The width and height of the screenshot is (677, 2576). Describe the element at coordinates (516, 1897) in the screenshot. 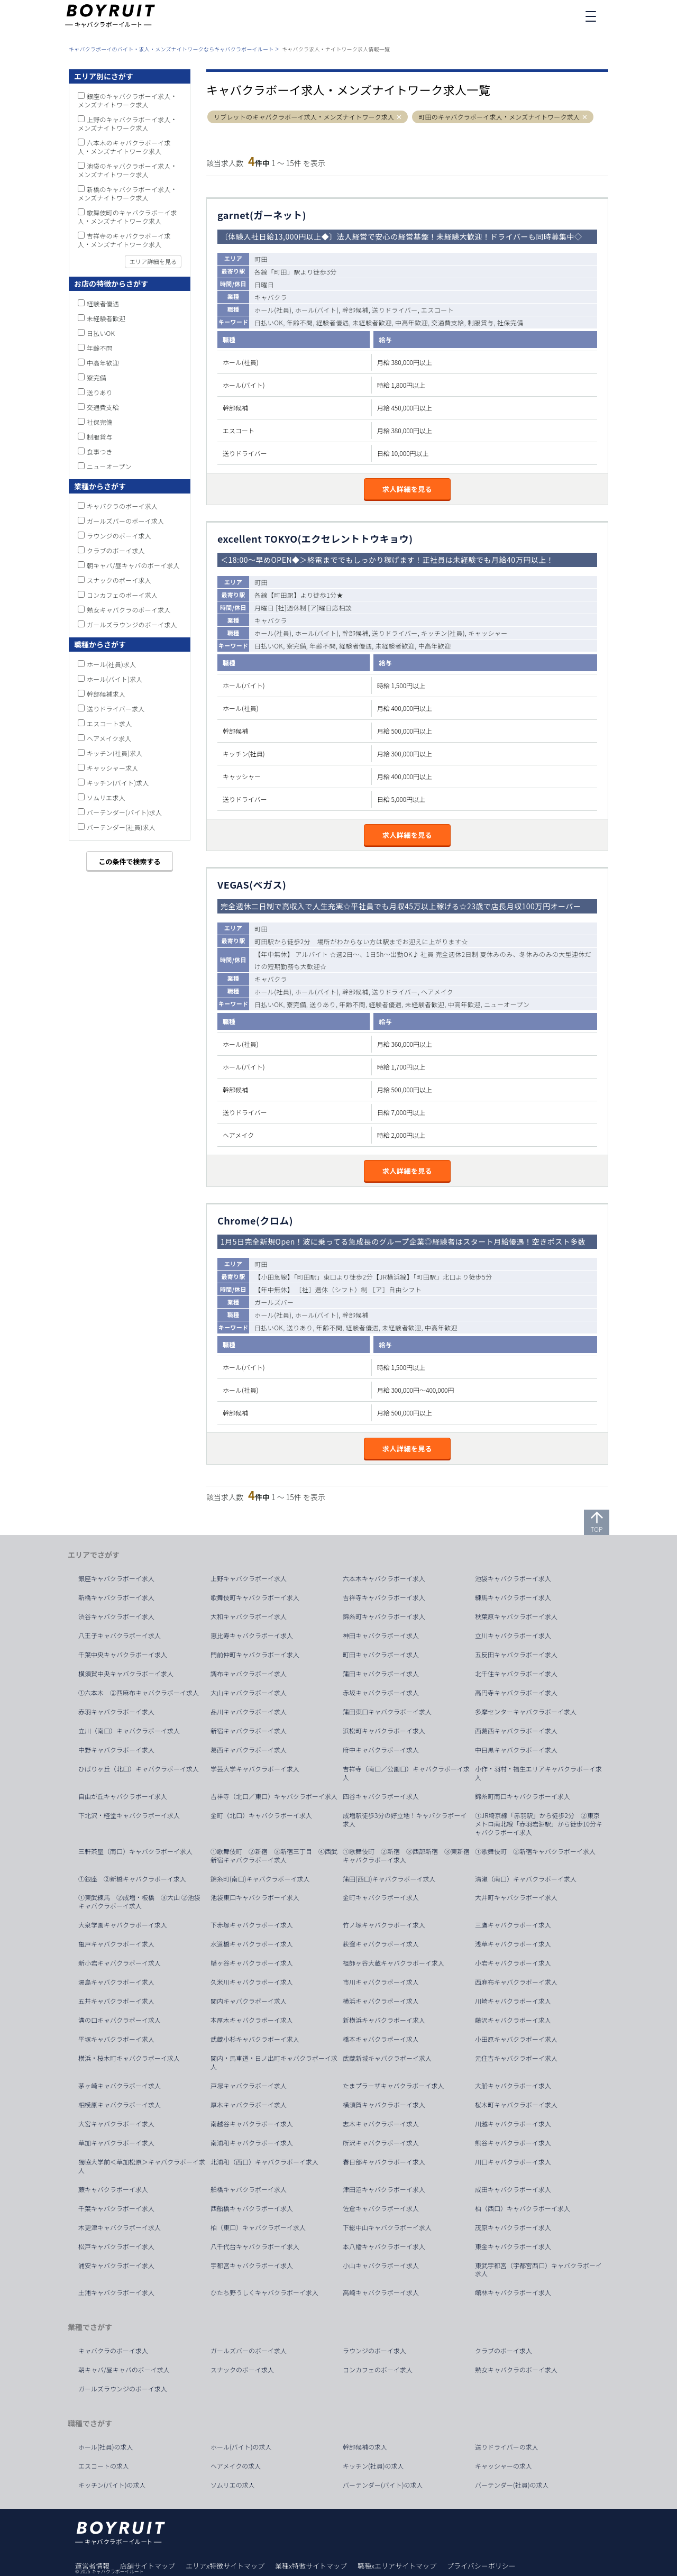

I see `大井町キャバクラボーイ求人` at that location.